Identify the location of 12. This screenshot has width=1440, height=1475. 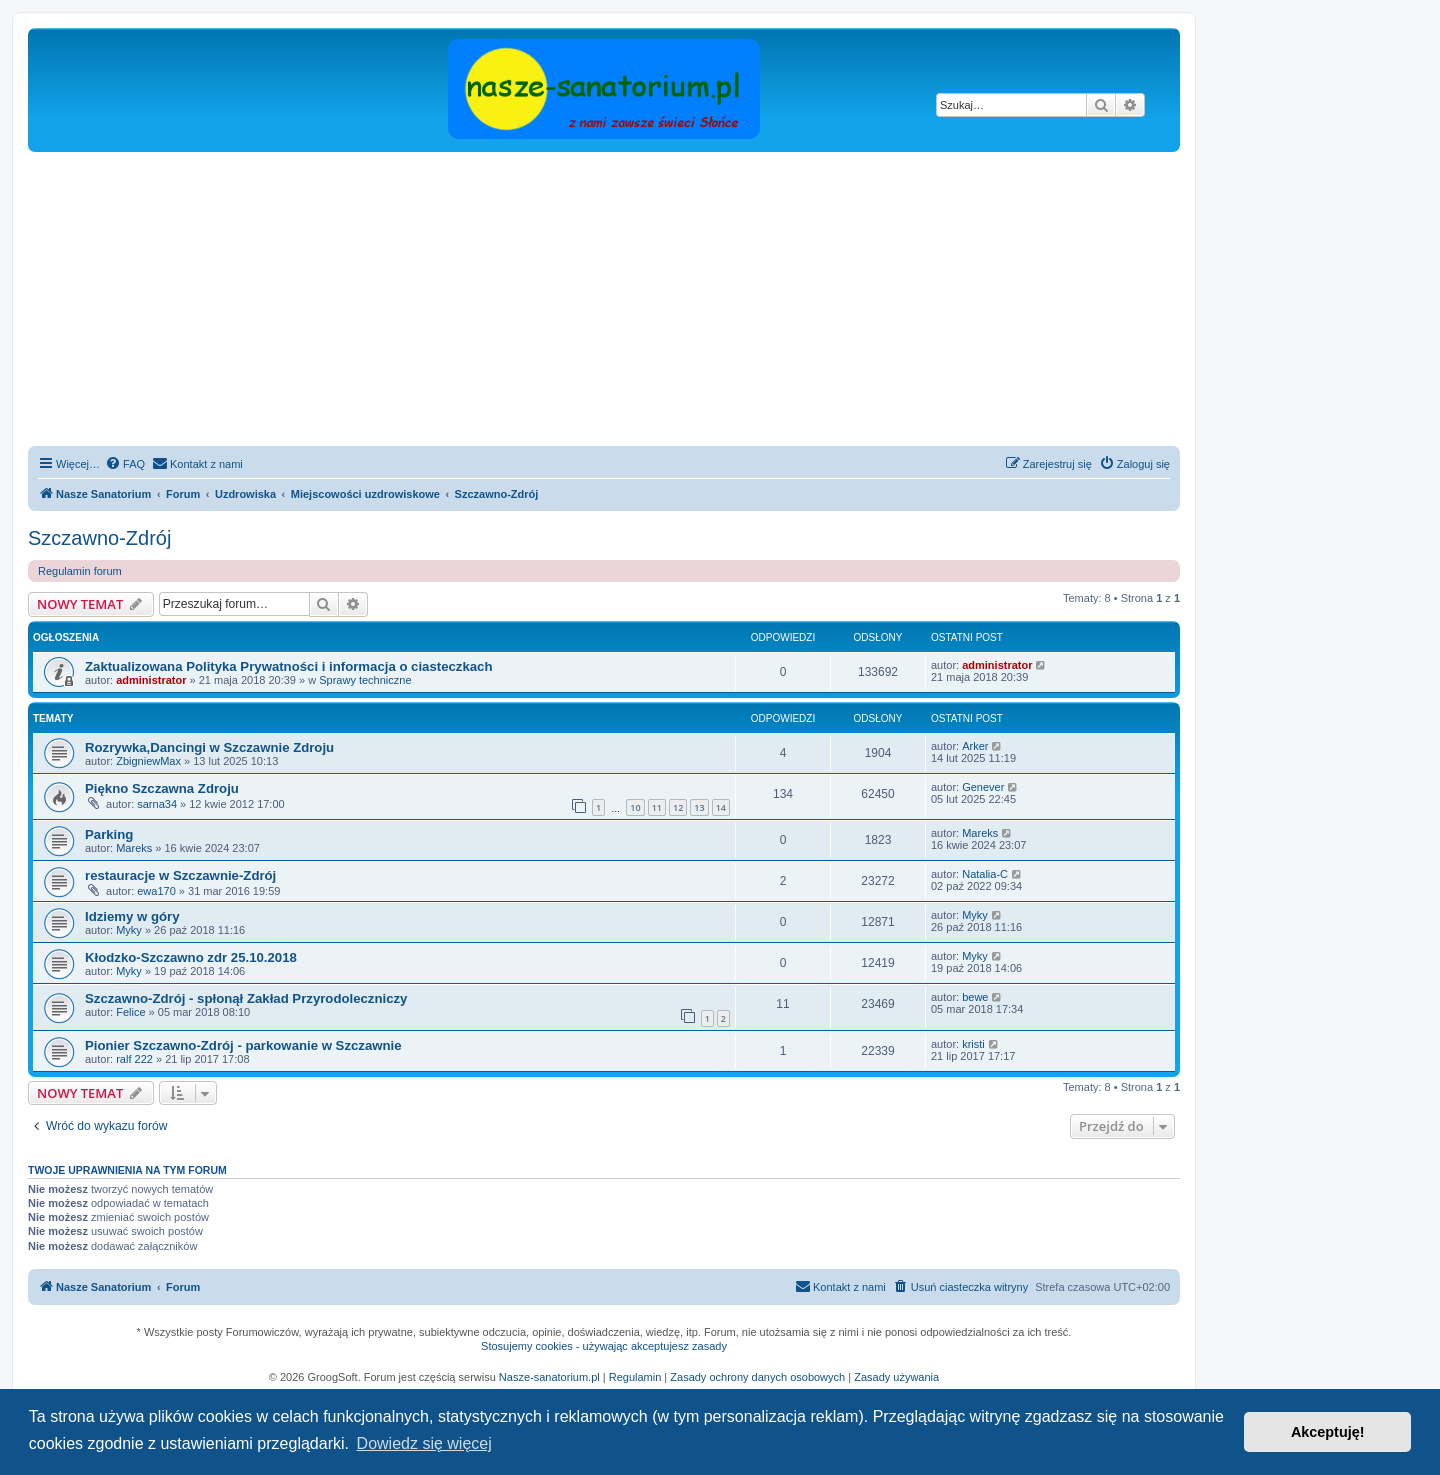
(678, 807).